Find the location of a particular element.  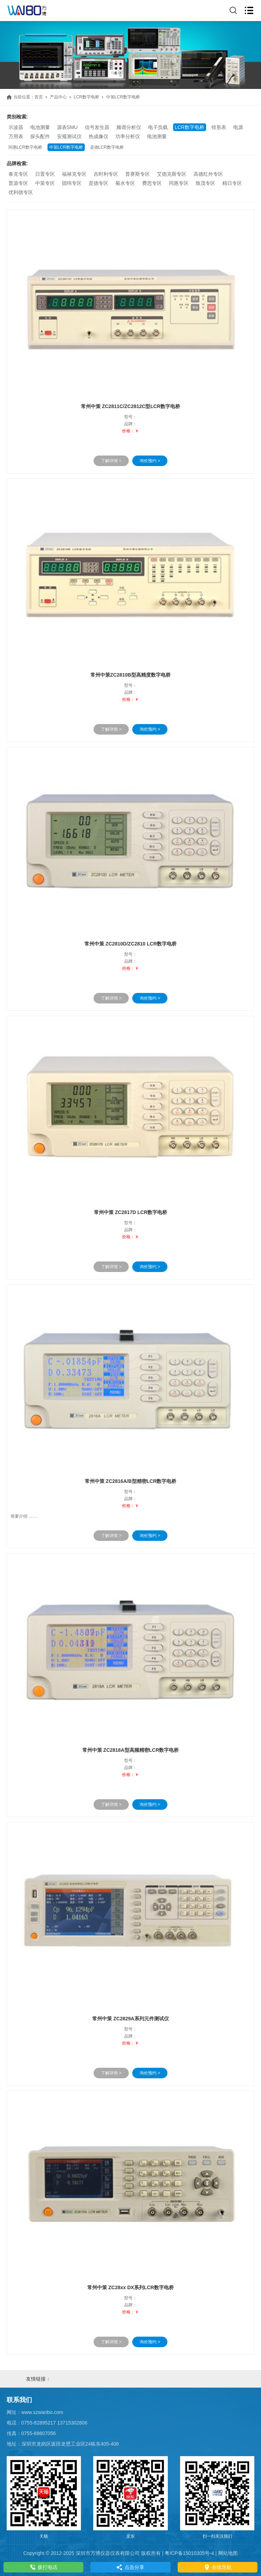

菊水专区 is located at coordinates (125, 183).